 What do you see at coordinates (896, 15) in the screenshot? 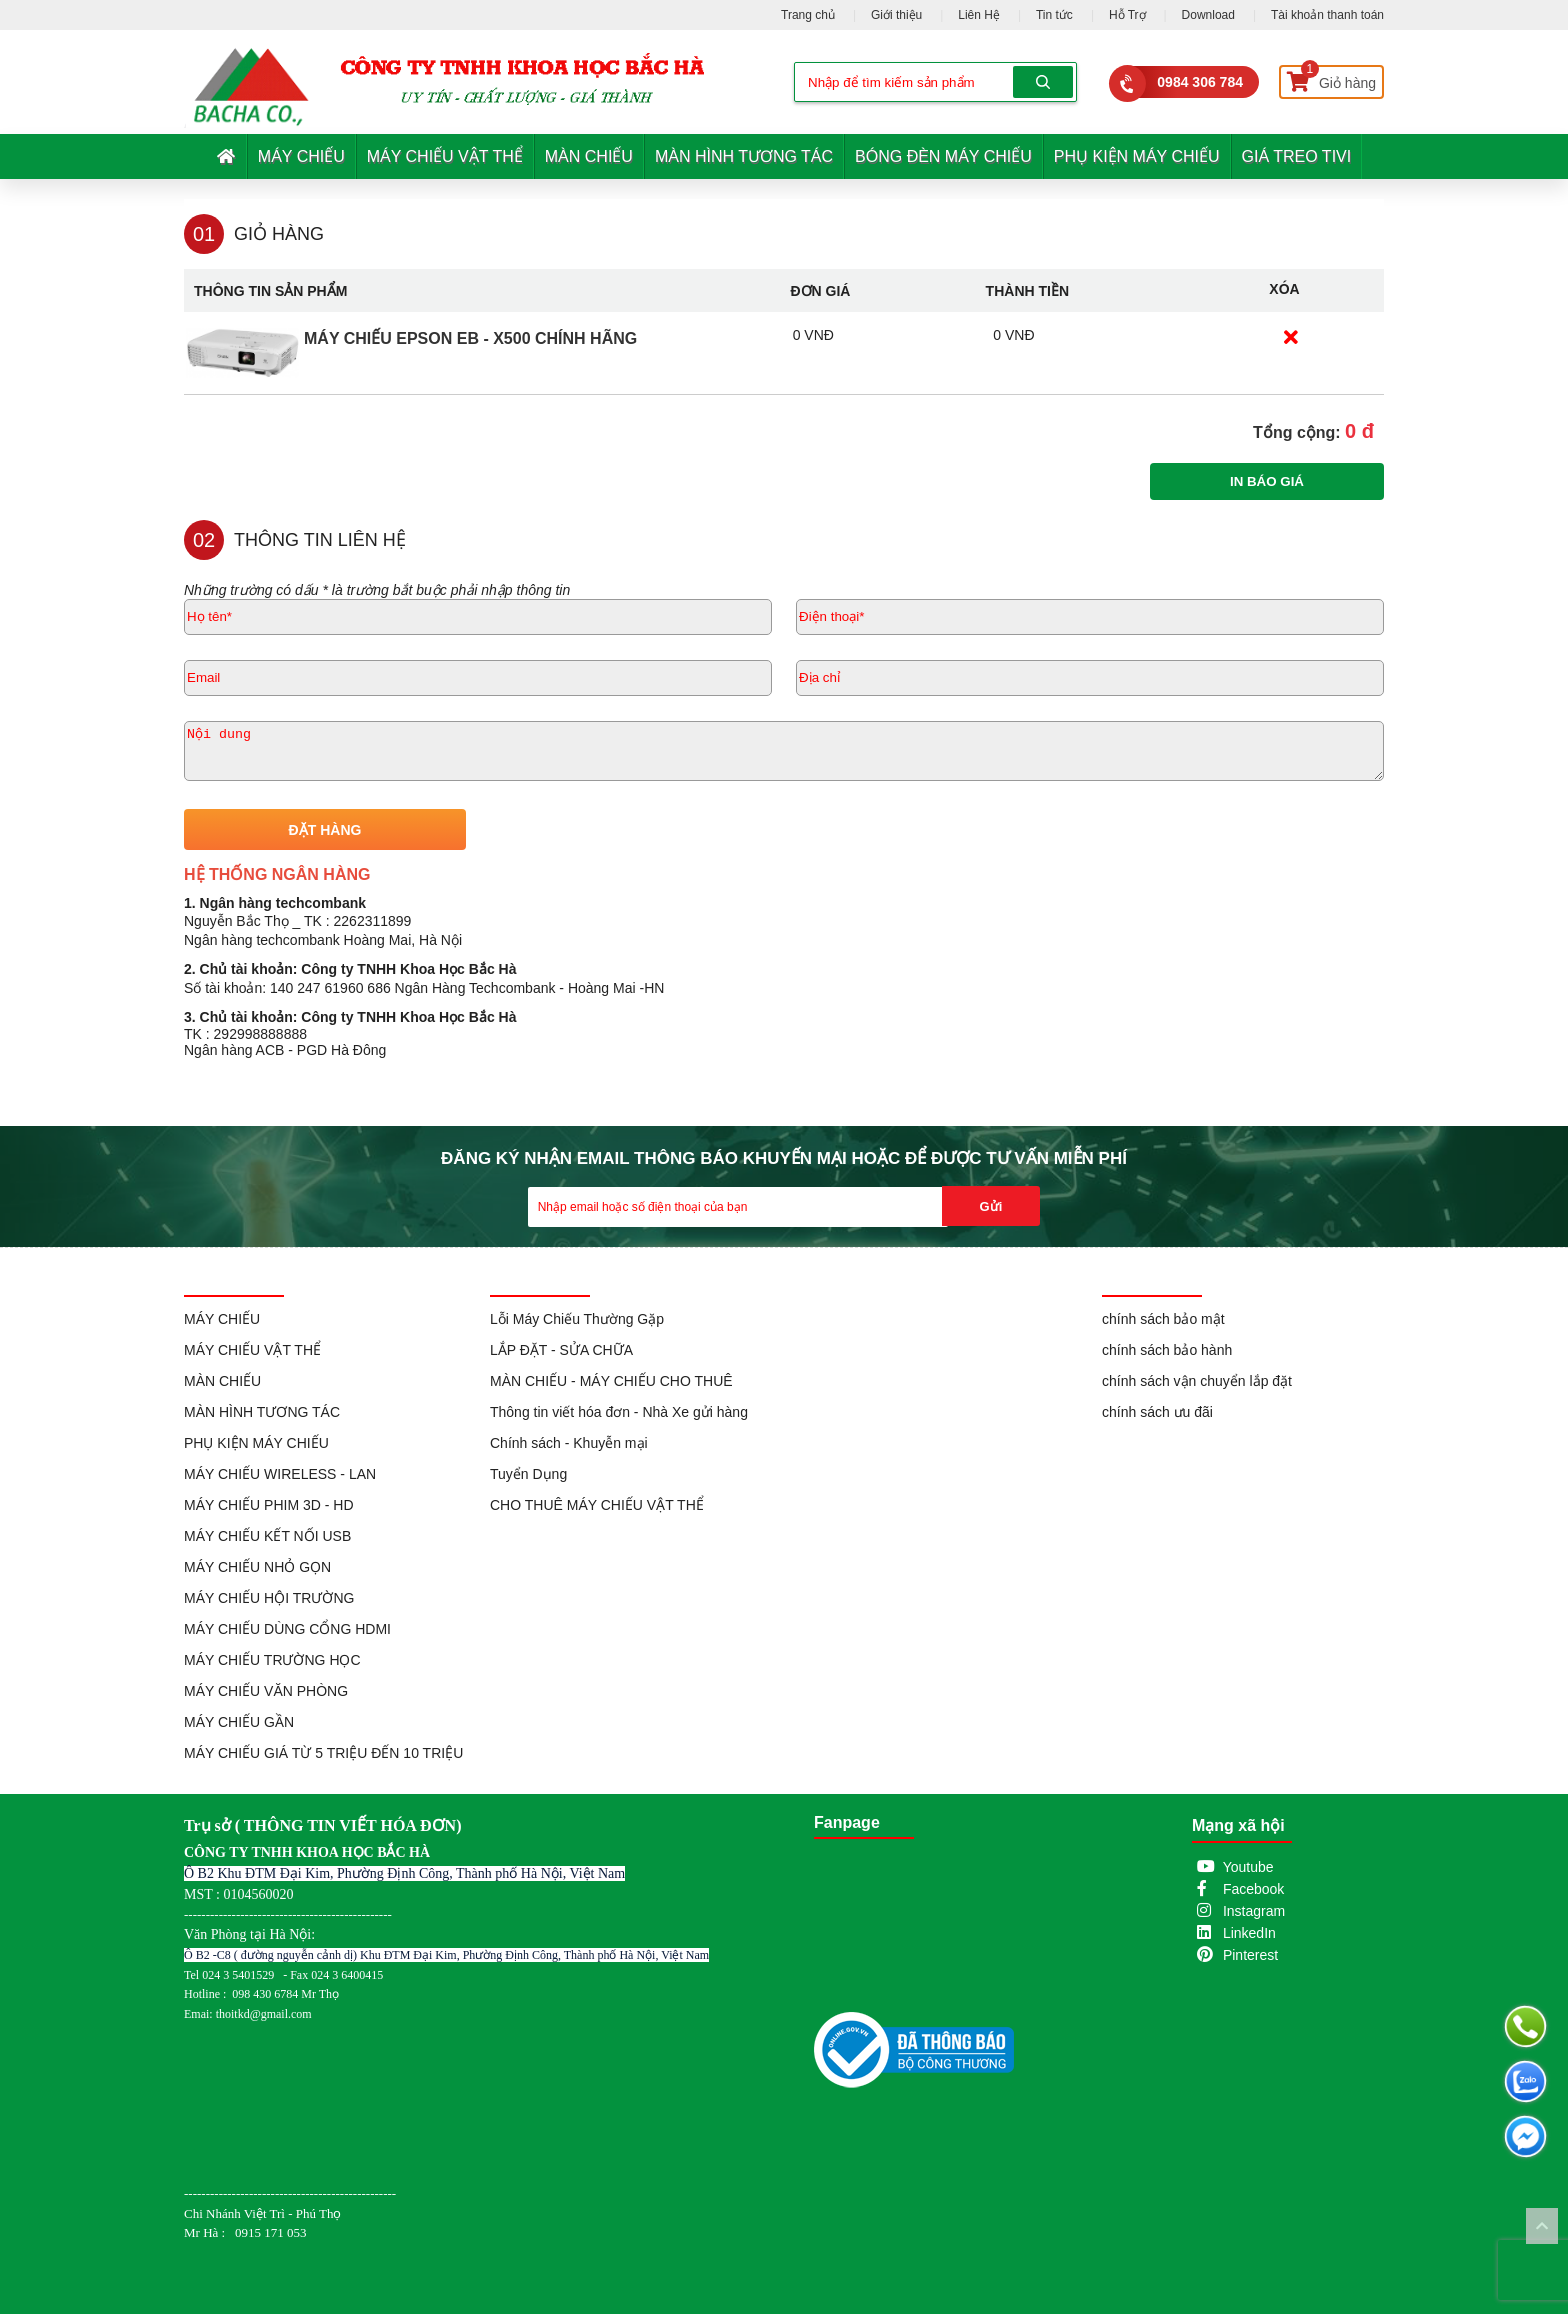
I see `Giới thiệu` at bounding box center [896, 15].